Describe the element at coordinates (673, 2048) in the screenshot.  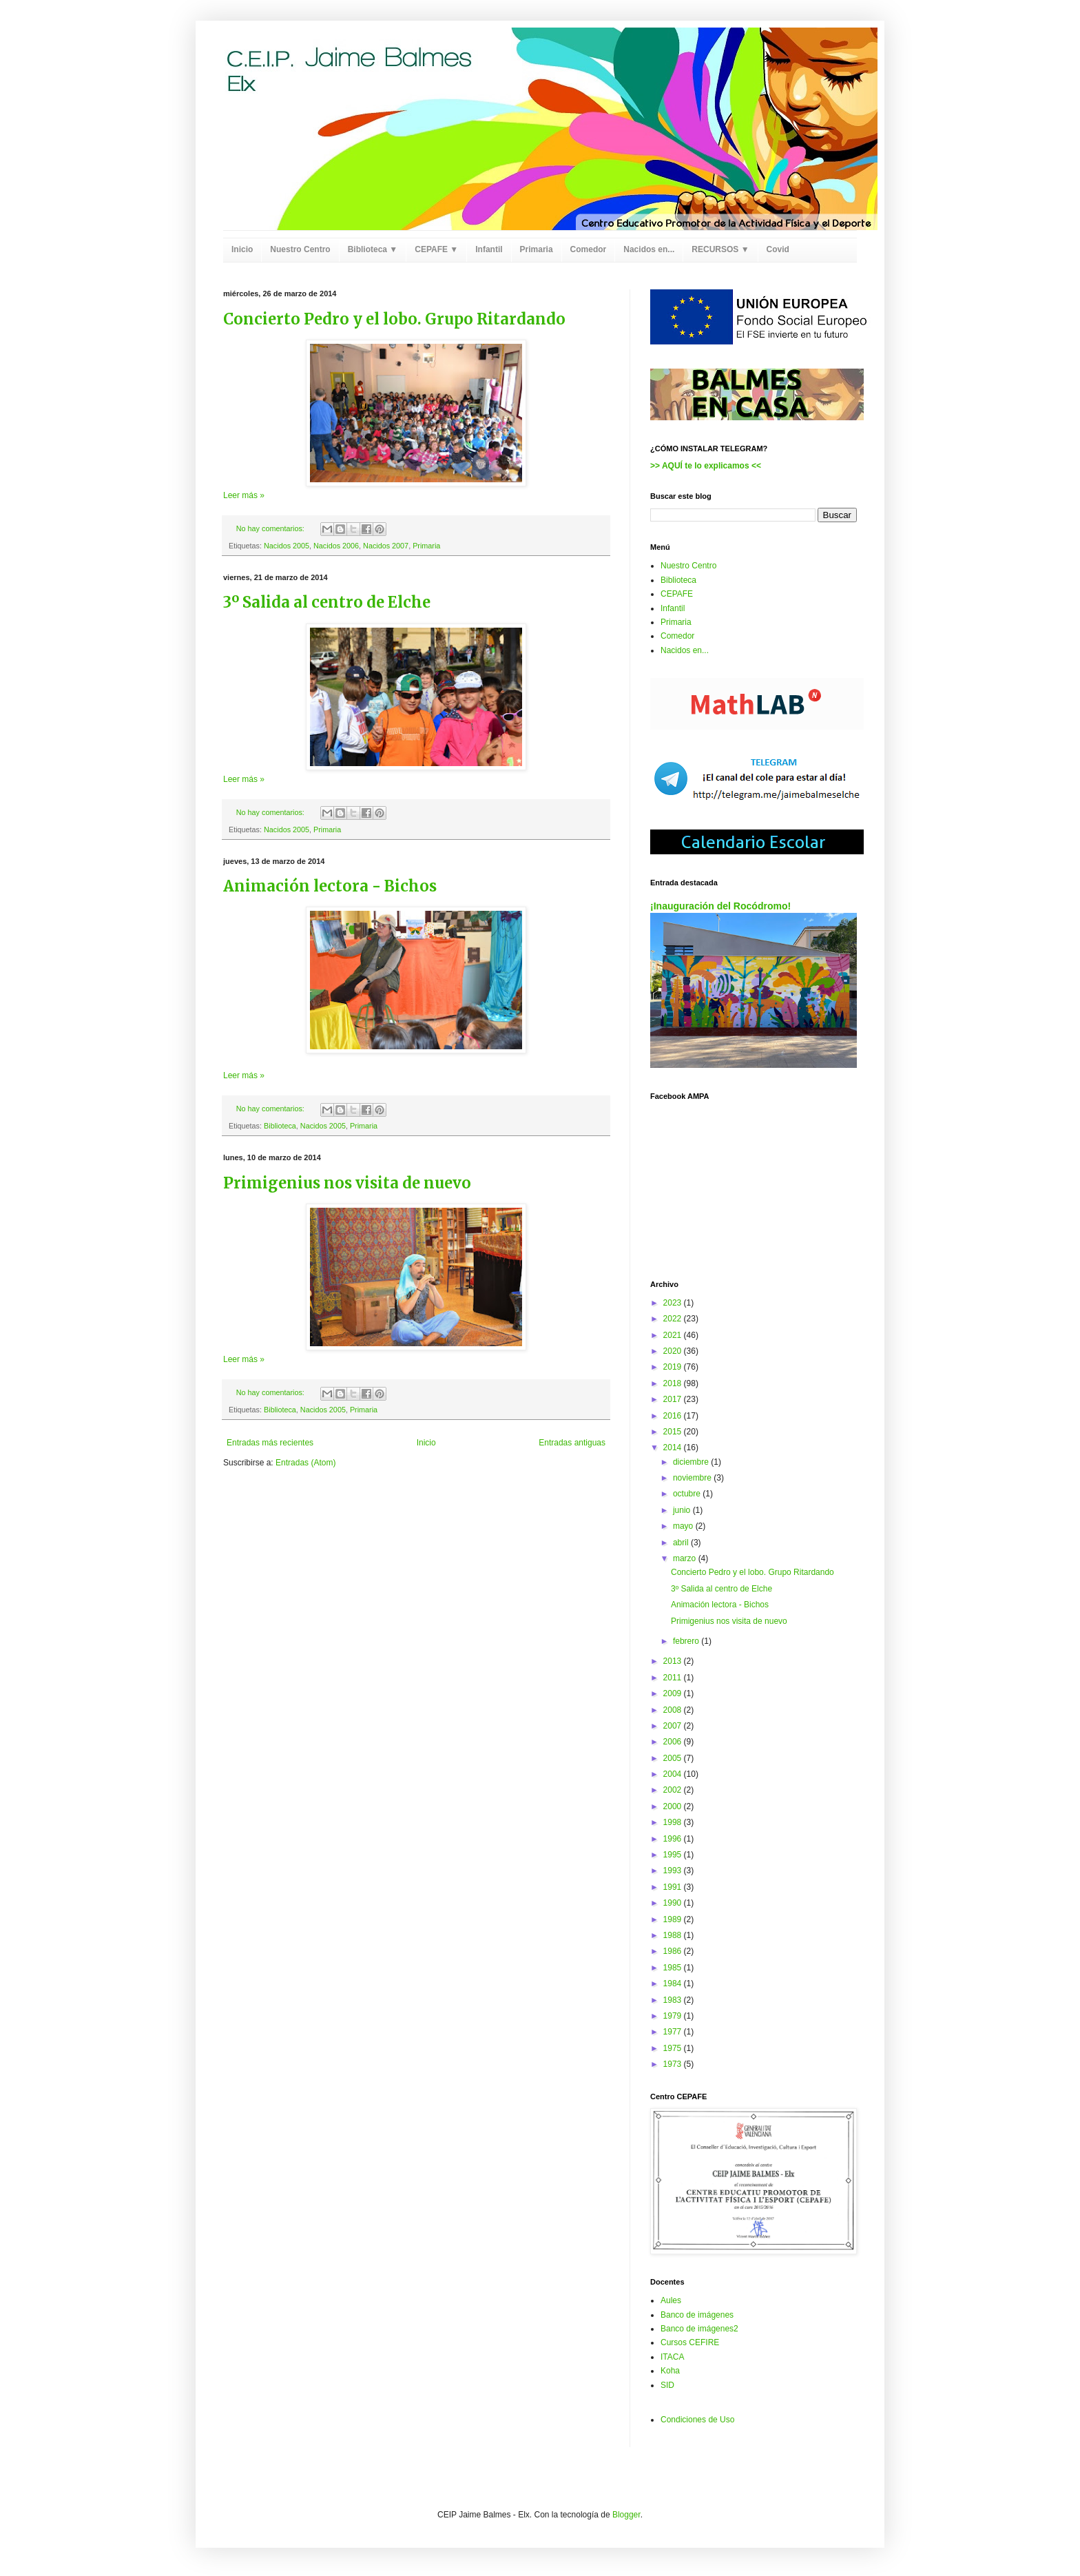
I see `1975` at that location.